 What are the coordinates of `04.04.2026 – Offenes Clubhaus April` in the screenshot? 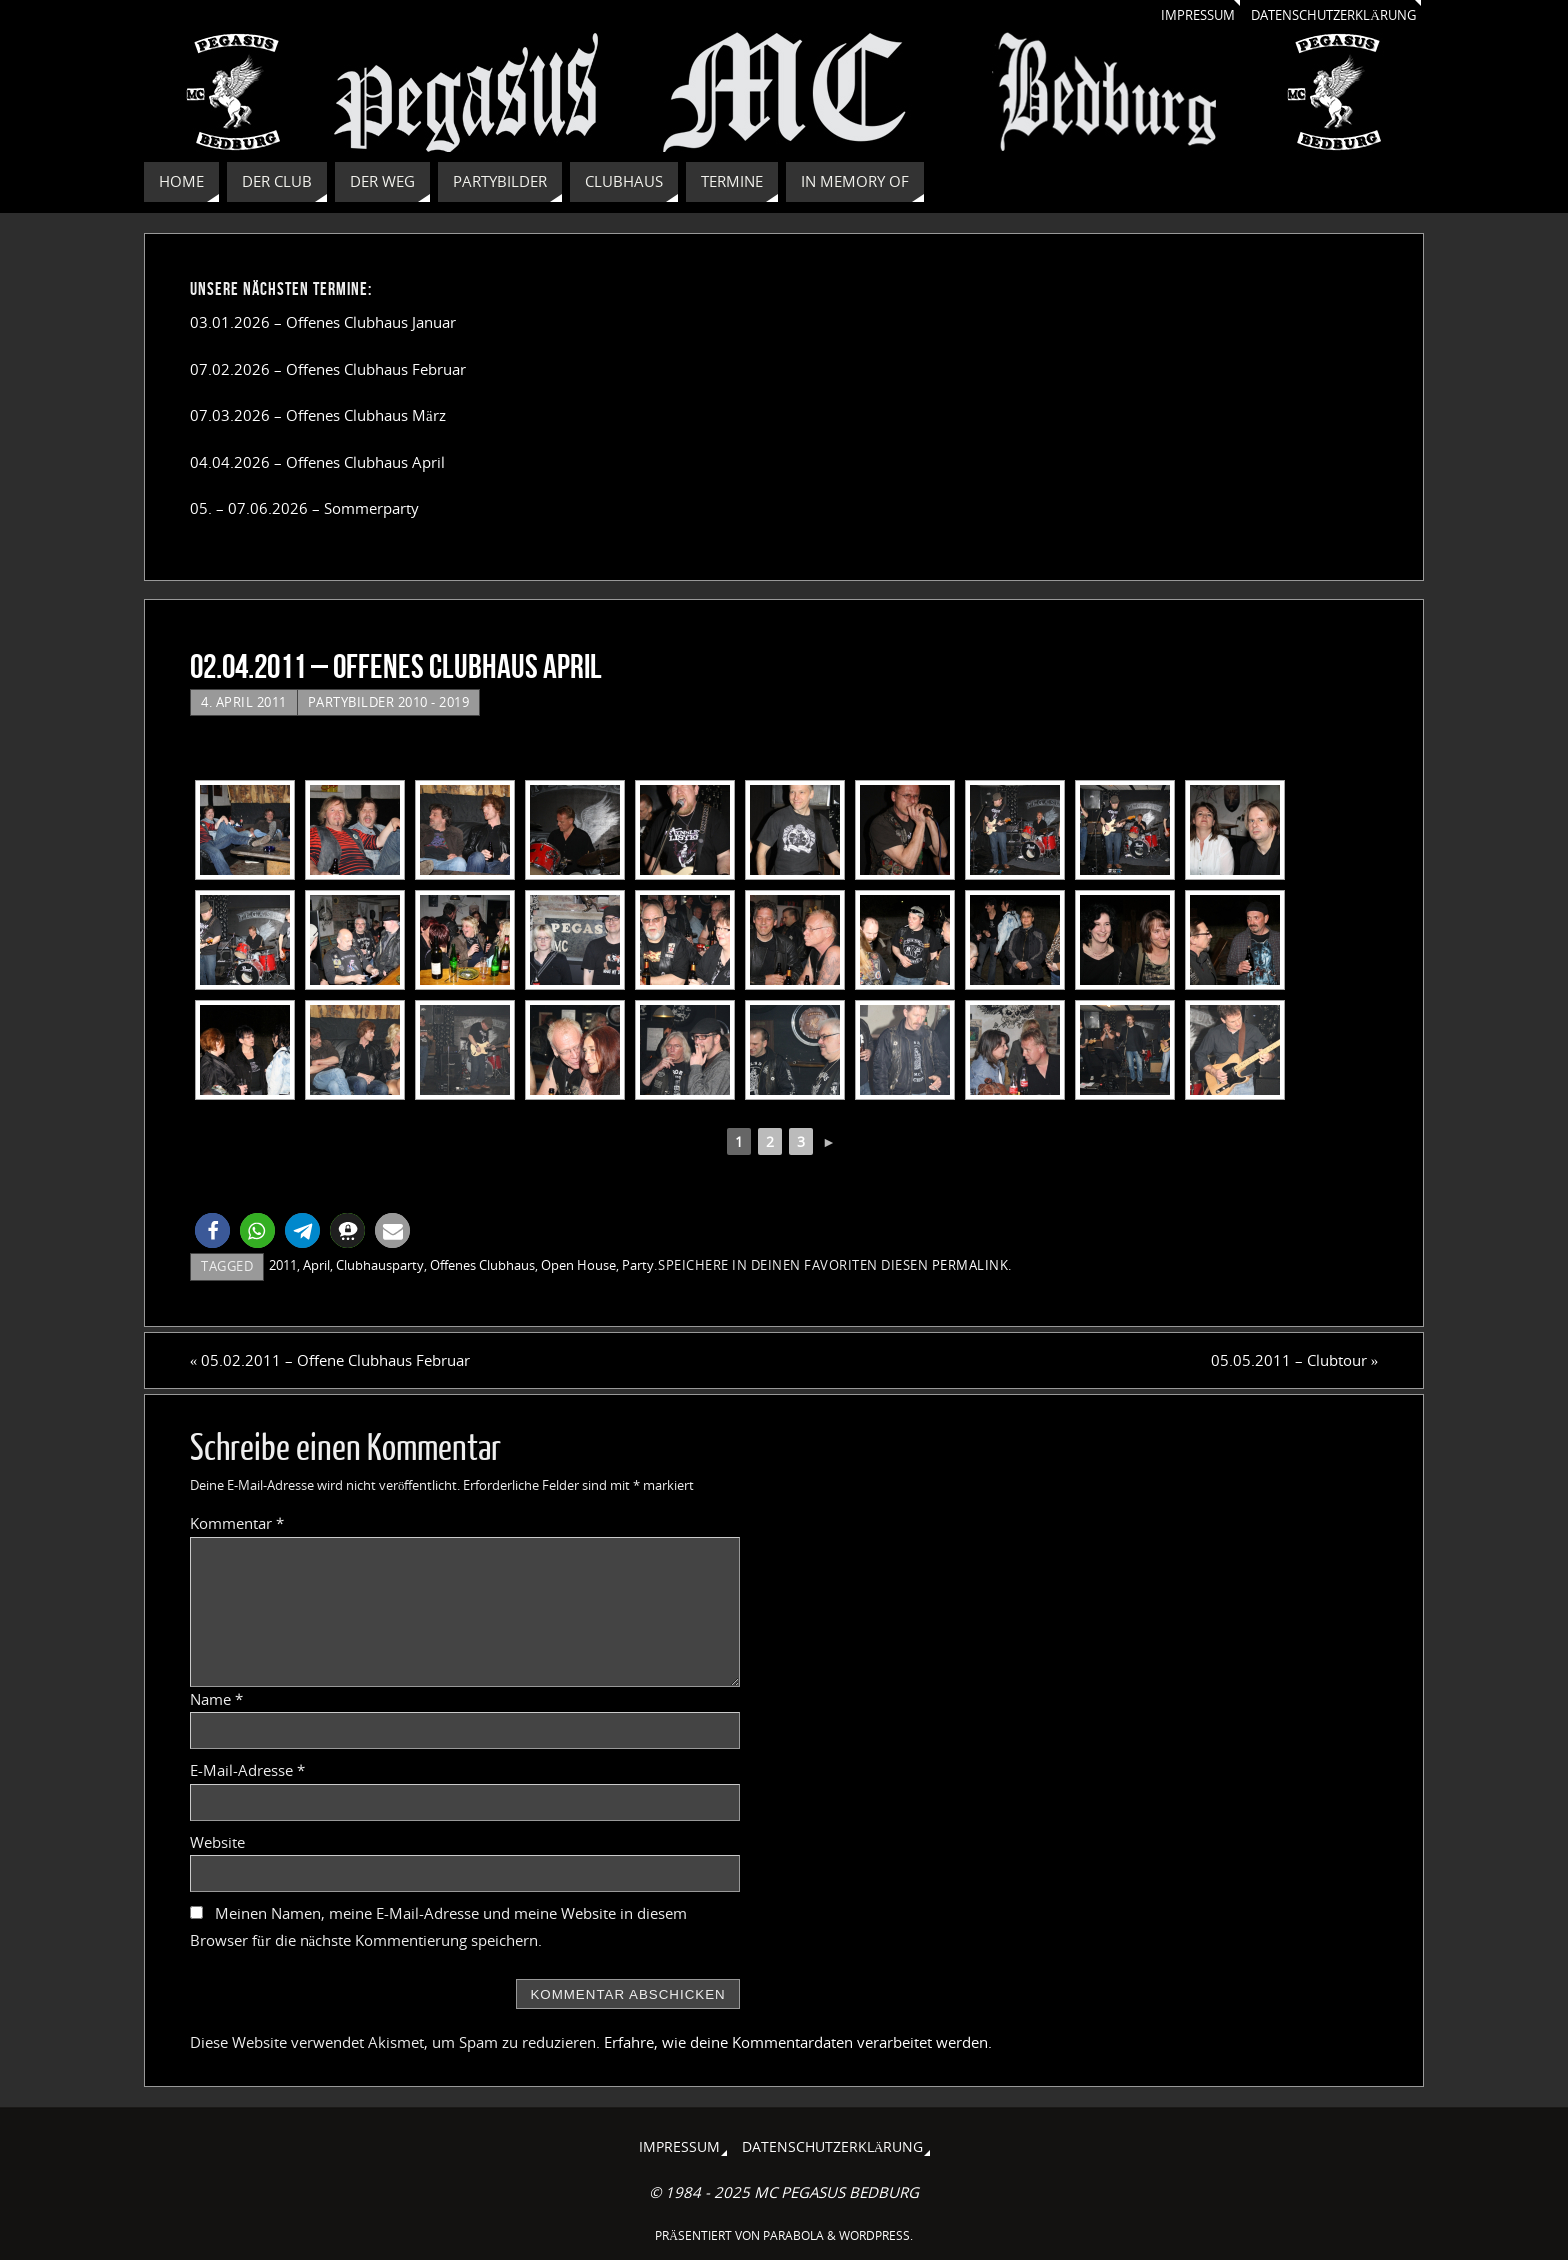 It's located at (317, 462).